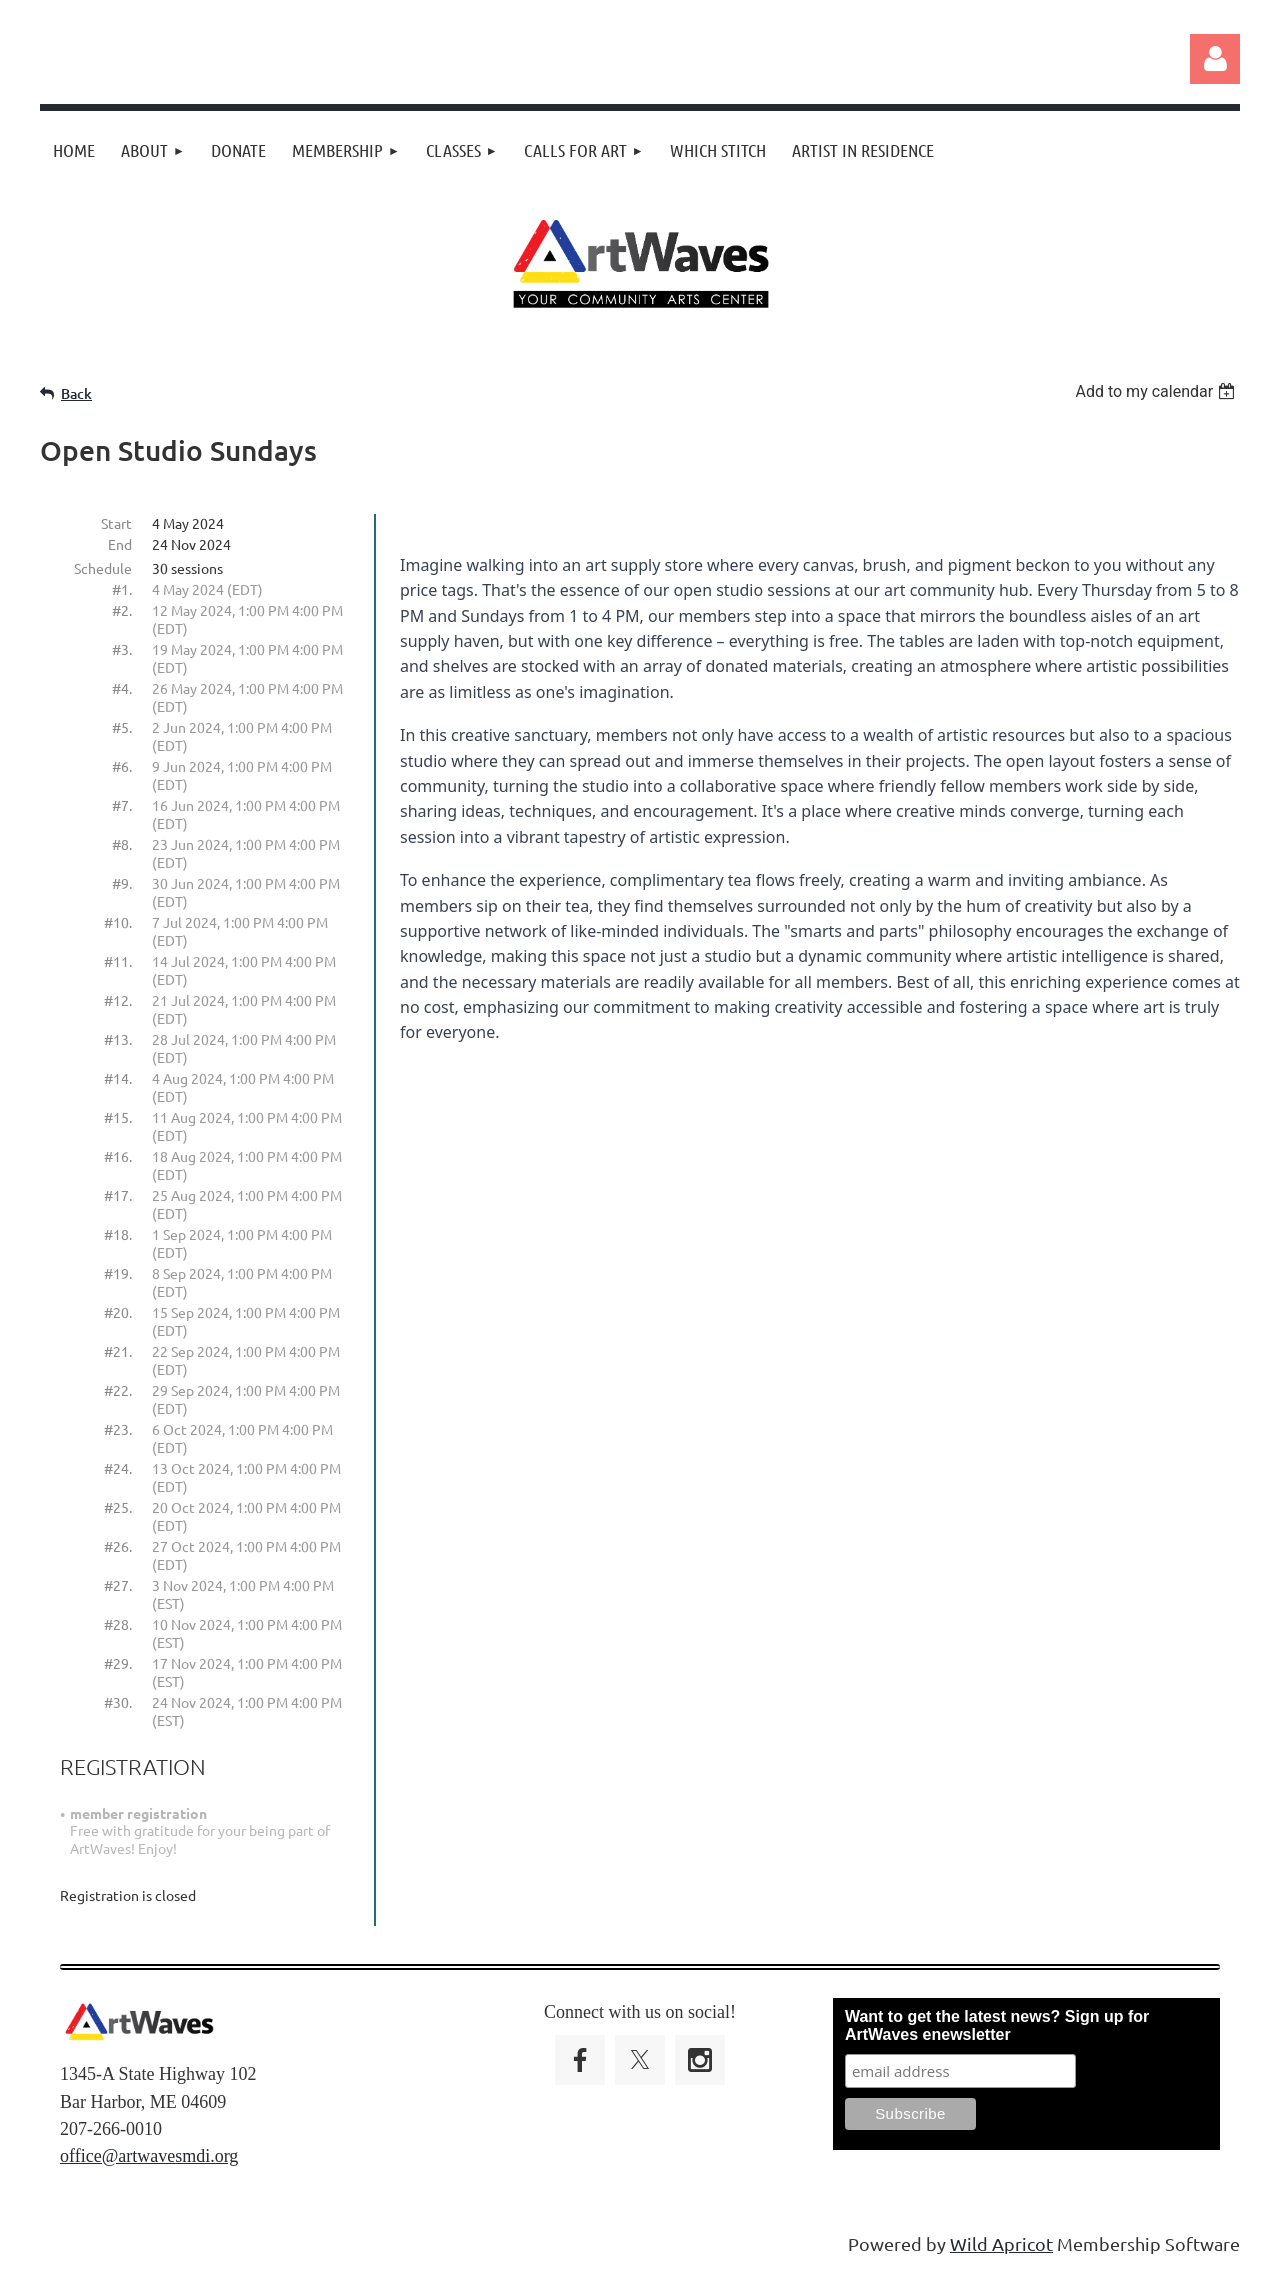 This screenshot has width=1280, height=2269. I want to click on #30., so click(118, 1702).